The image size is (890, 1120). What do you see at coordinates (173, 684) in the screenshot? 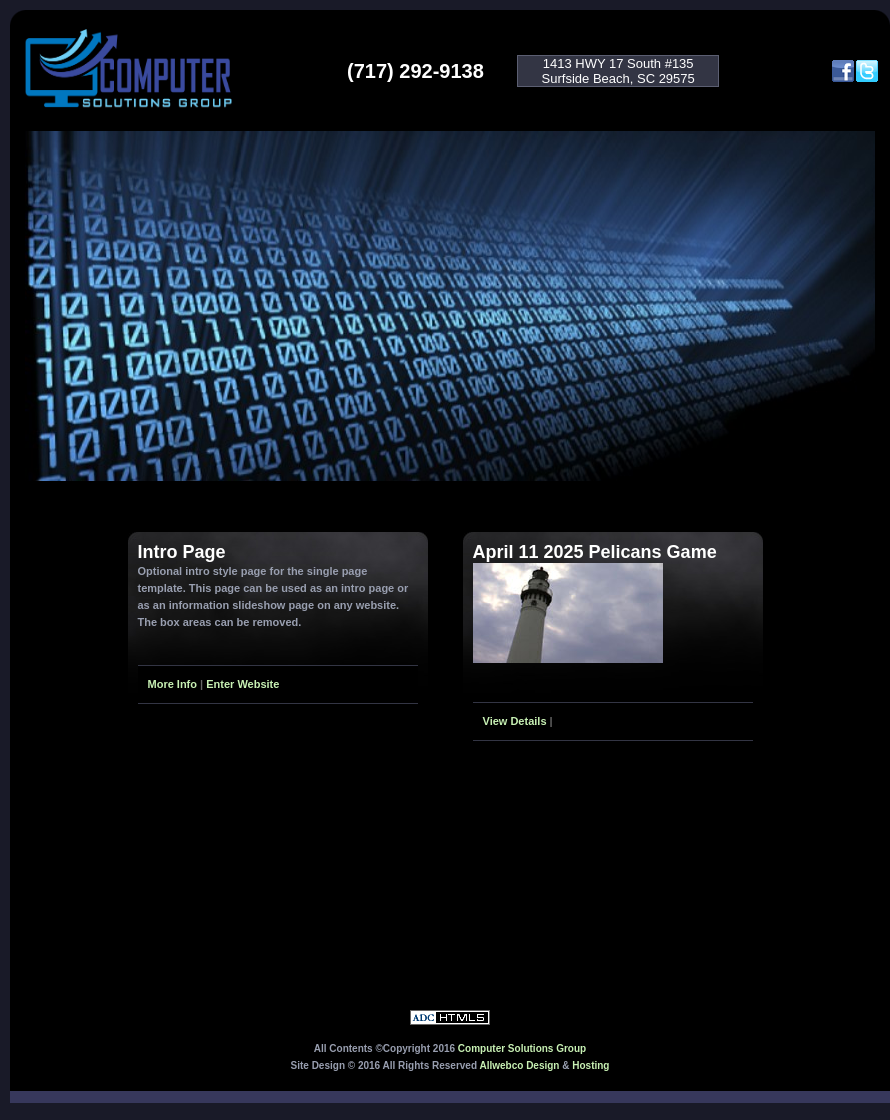
I see `More Info` at bounding box center [173, 684].